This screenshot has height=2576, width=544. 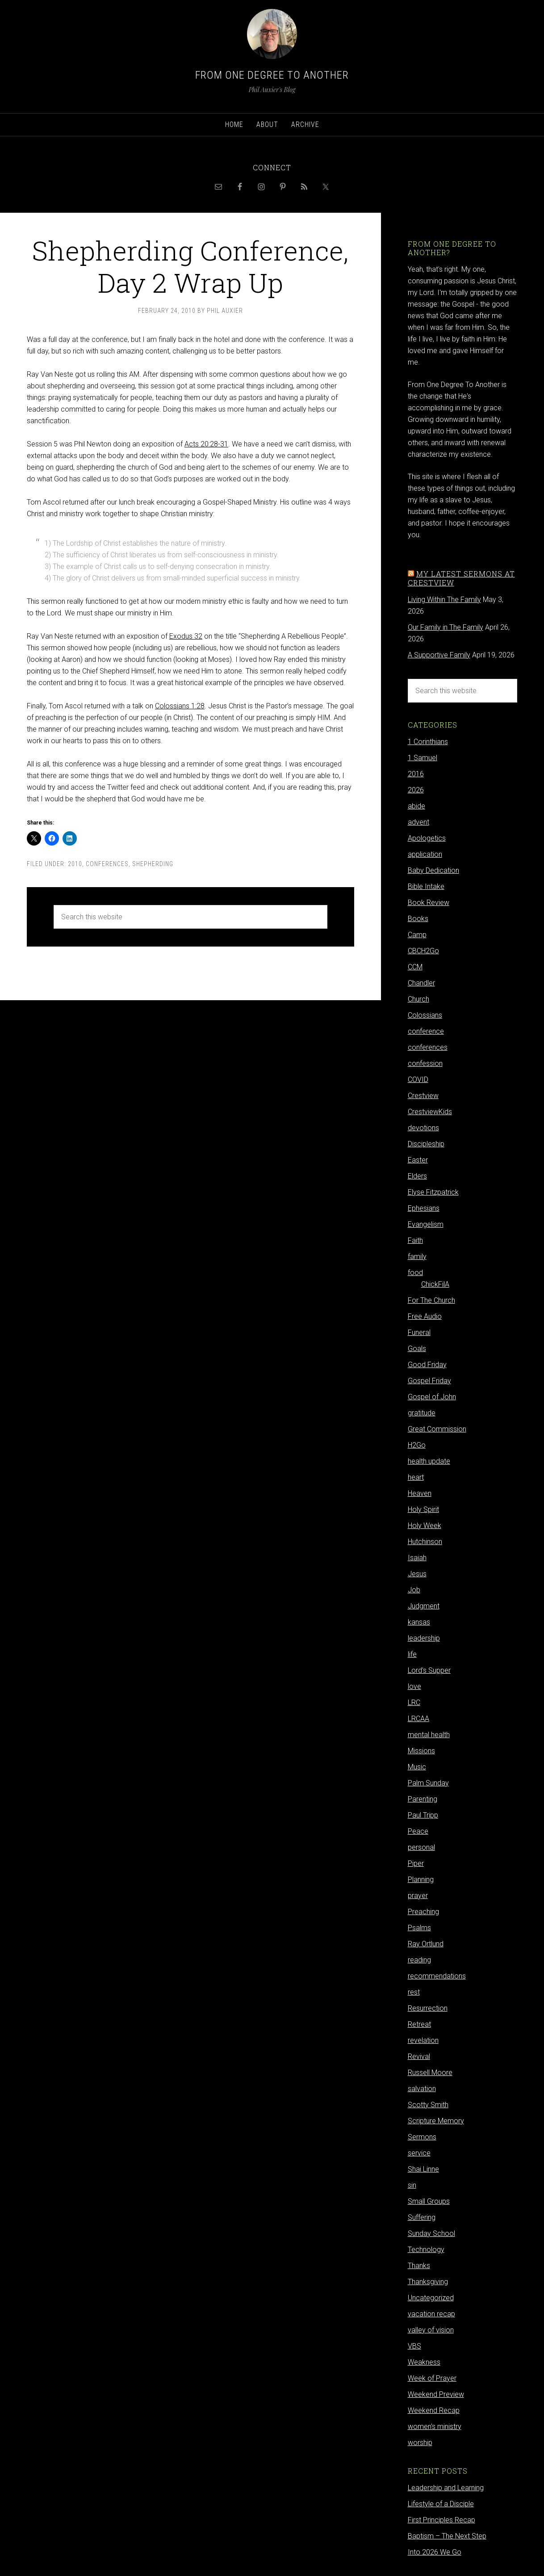 What do you see at coordinates (412, 1654) in the screenshot?
I see `life` at bounding box center [412, 1654].